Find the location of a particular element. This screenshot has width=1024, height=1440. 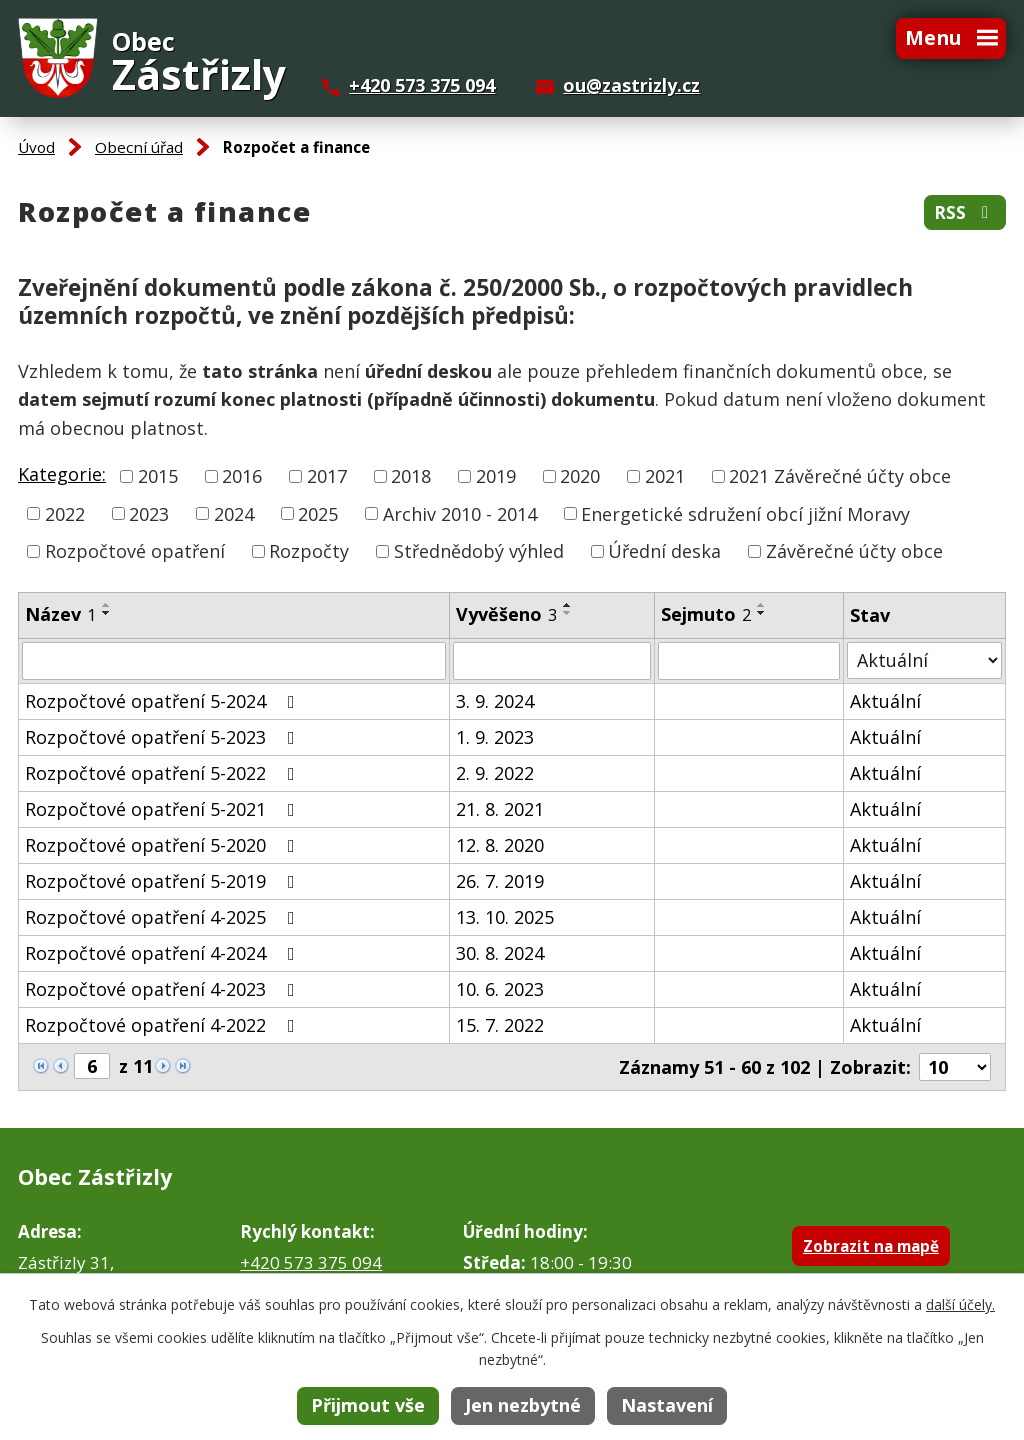

2021 Závěrečné účty obce is located at coordinates (840, 476).